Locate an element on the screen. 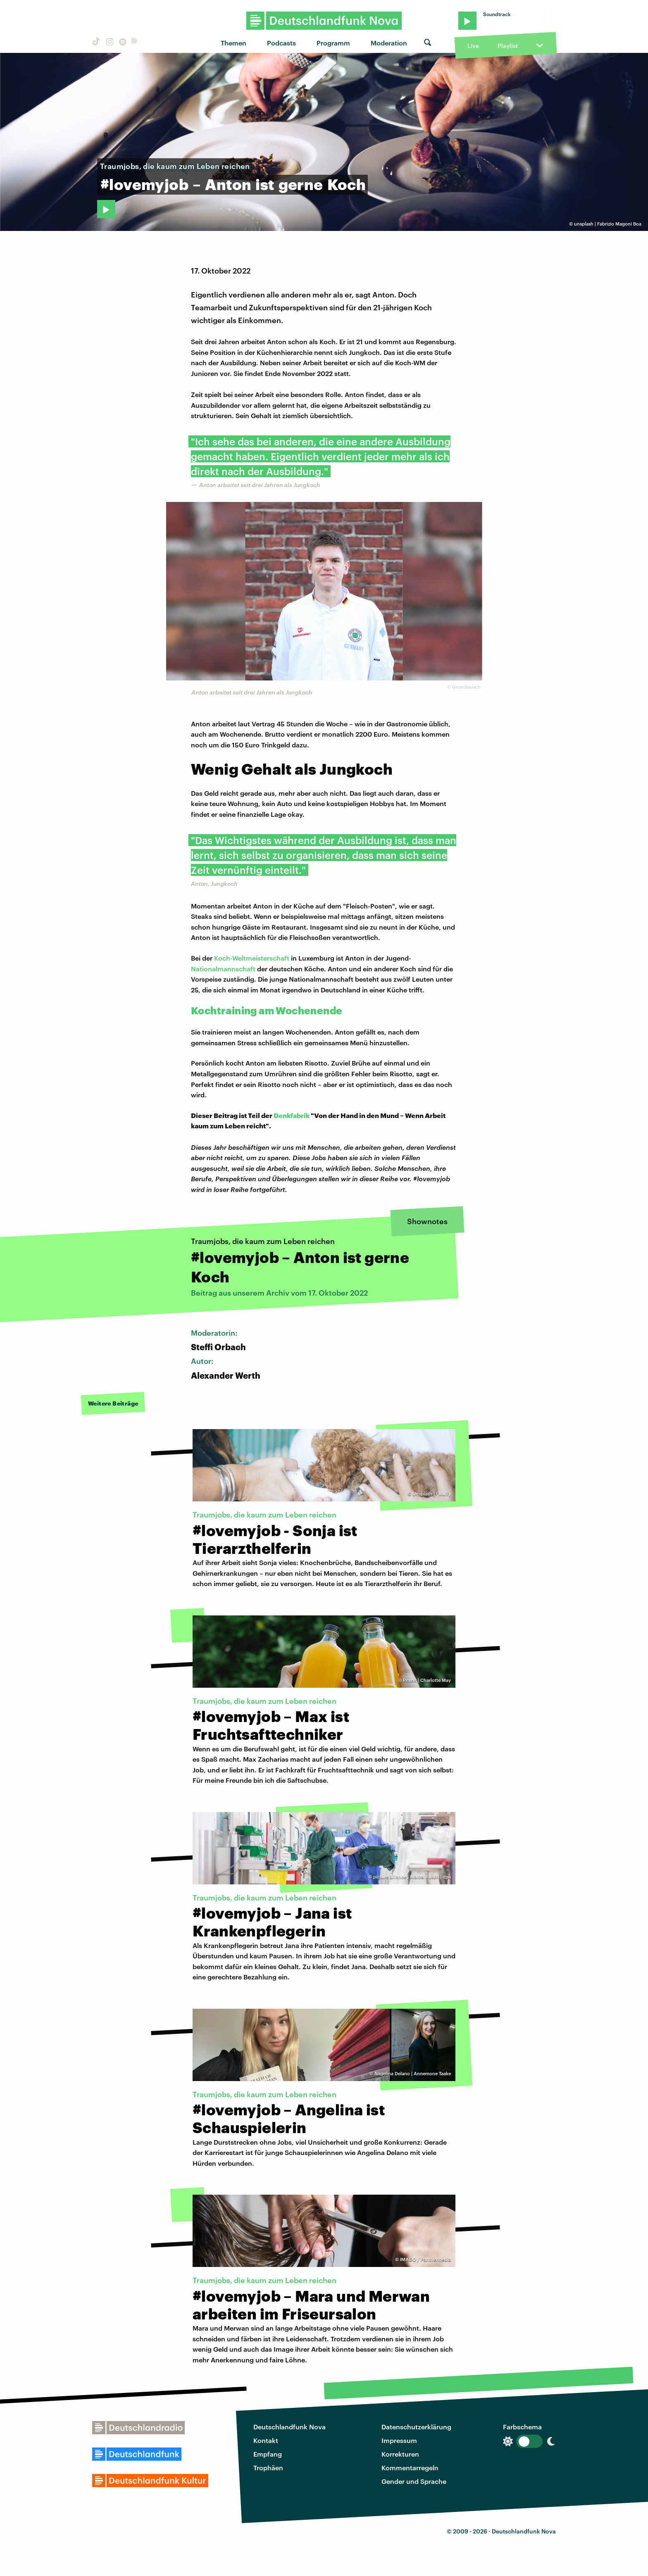 This screenshot has width=648, height=2576. Gender und Sprache is located at coordinates (413, 2481).